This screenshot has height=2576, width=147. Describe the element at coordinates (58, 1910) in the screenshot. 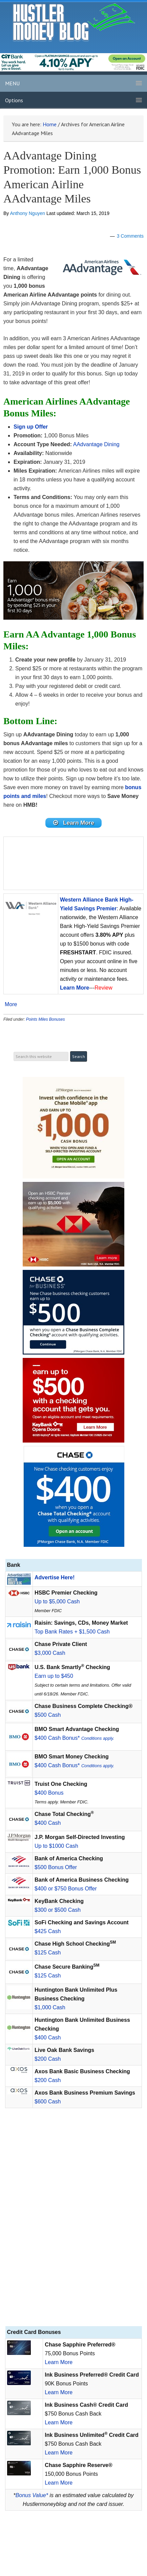

I see `$300 or $500 Cash` at that location.